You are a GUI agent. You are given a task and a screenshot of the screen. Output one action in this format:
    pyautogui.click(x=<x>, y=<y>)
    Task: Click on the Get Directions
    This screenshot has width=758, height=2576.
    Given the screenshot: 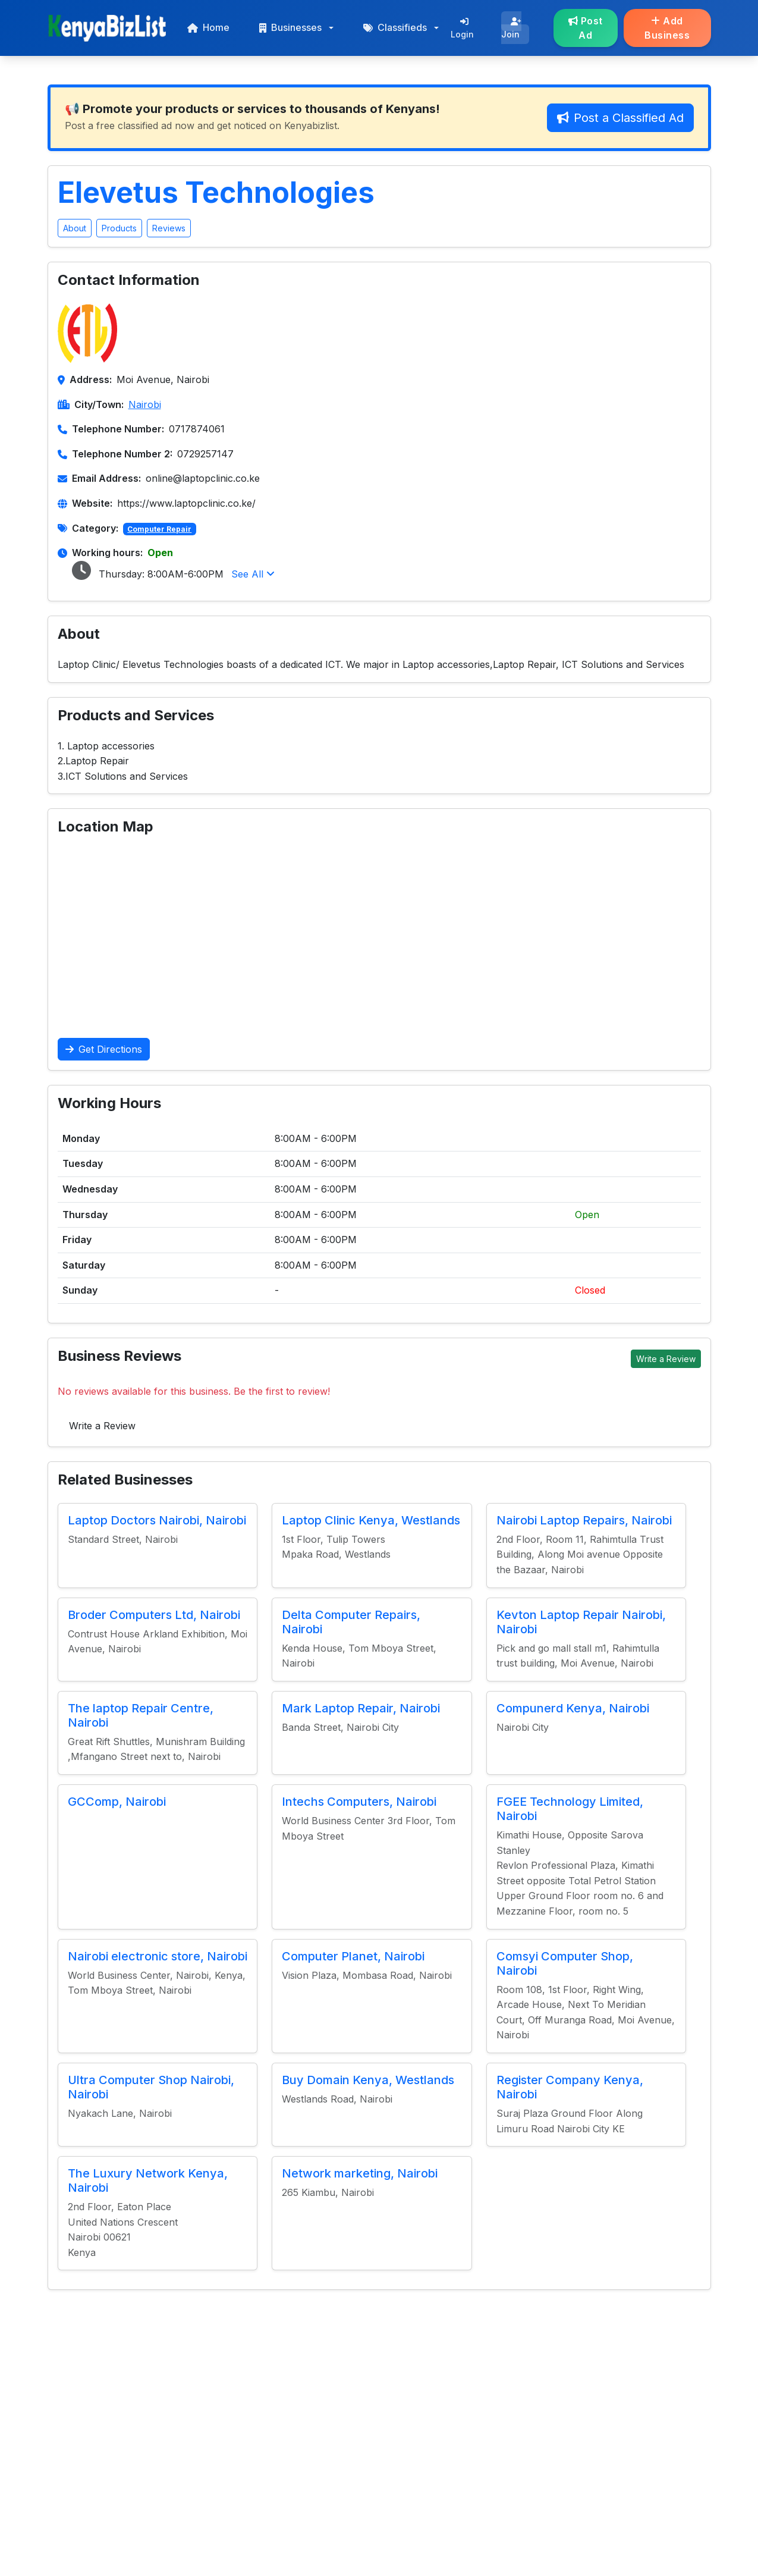 What is the action you would take?
    pyautogui.click(x=103, y=1049)
    